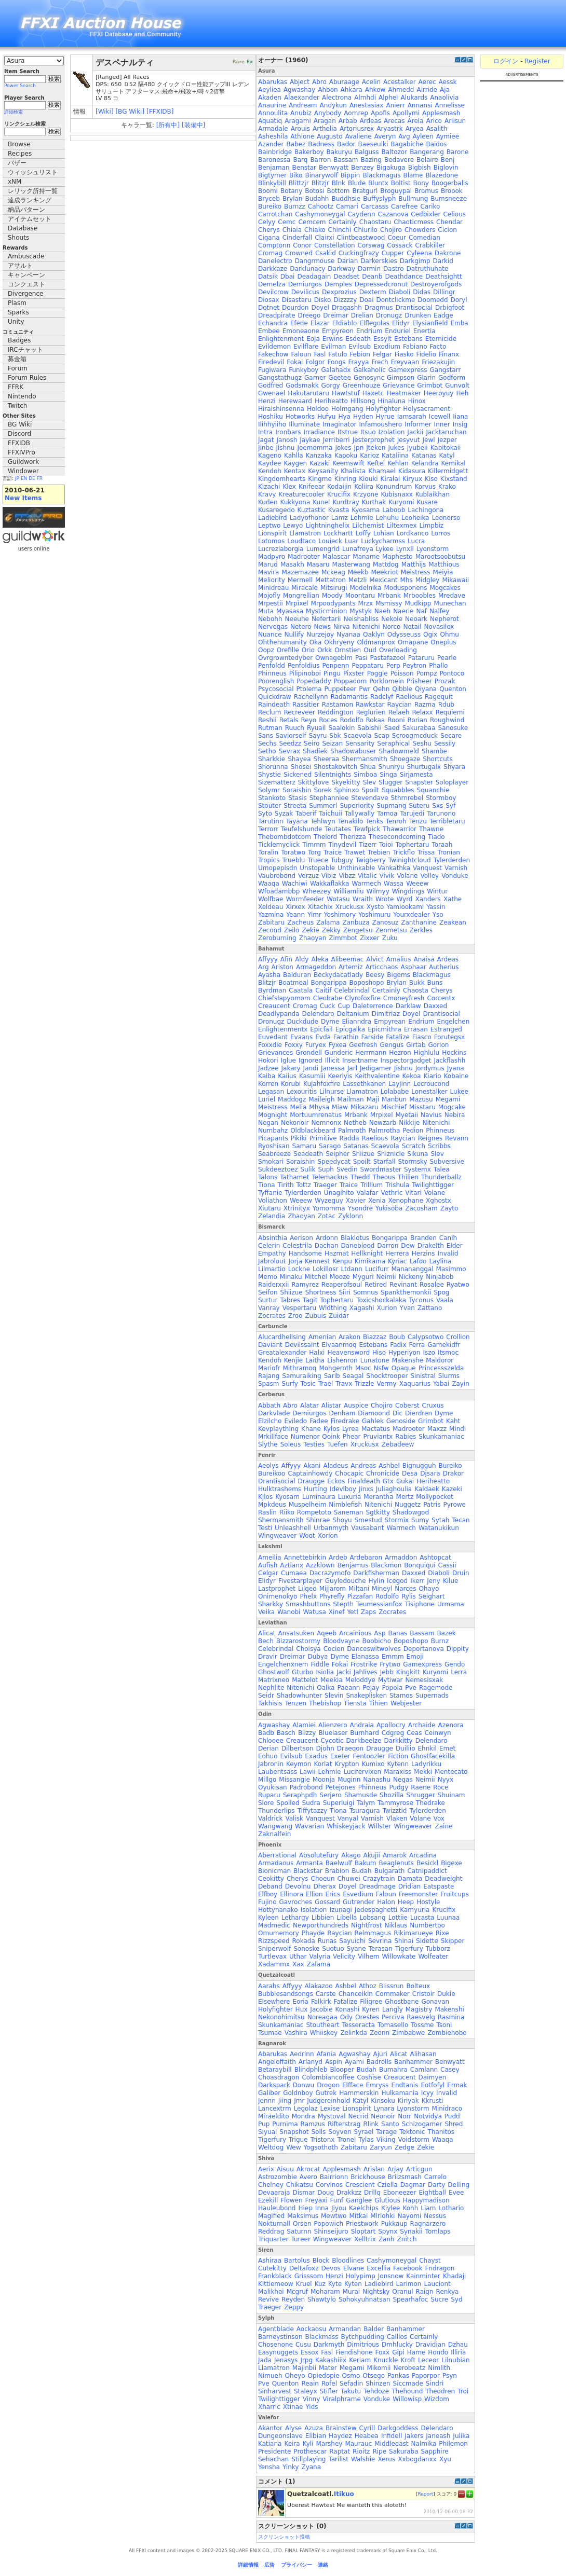  Describe the element at coordinates (311, 2329) in the screenshot. I see `Aockaosu` at that location.